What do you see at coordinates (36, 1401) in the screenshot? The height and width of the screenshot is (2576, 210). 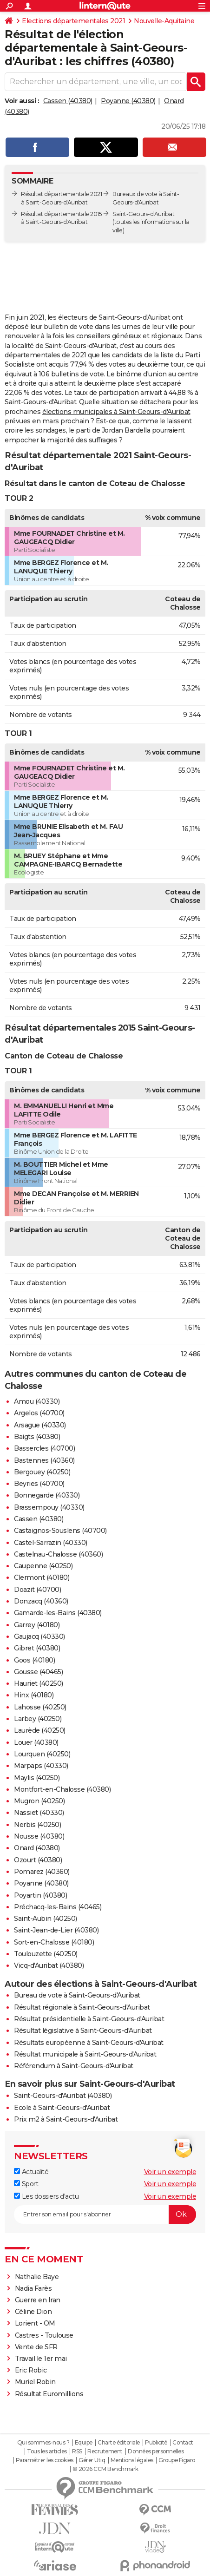 I see `Amou (40330)` at bounding box center [36, 1401].